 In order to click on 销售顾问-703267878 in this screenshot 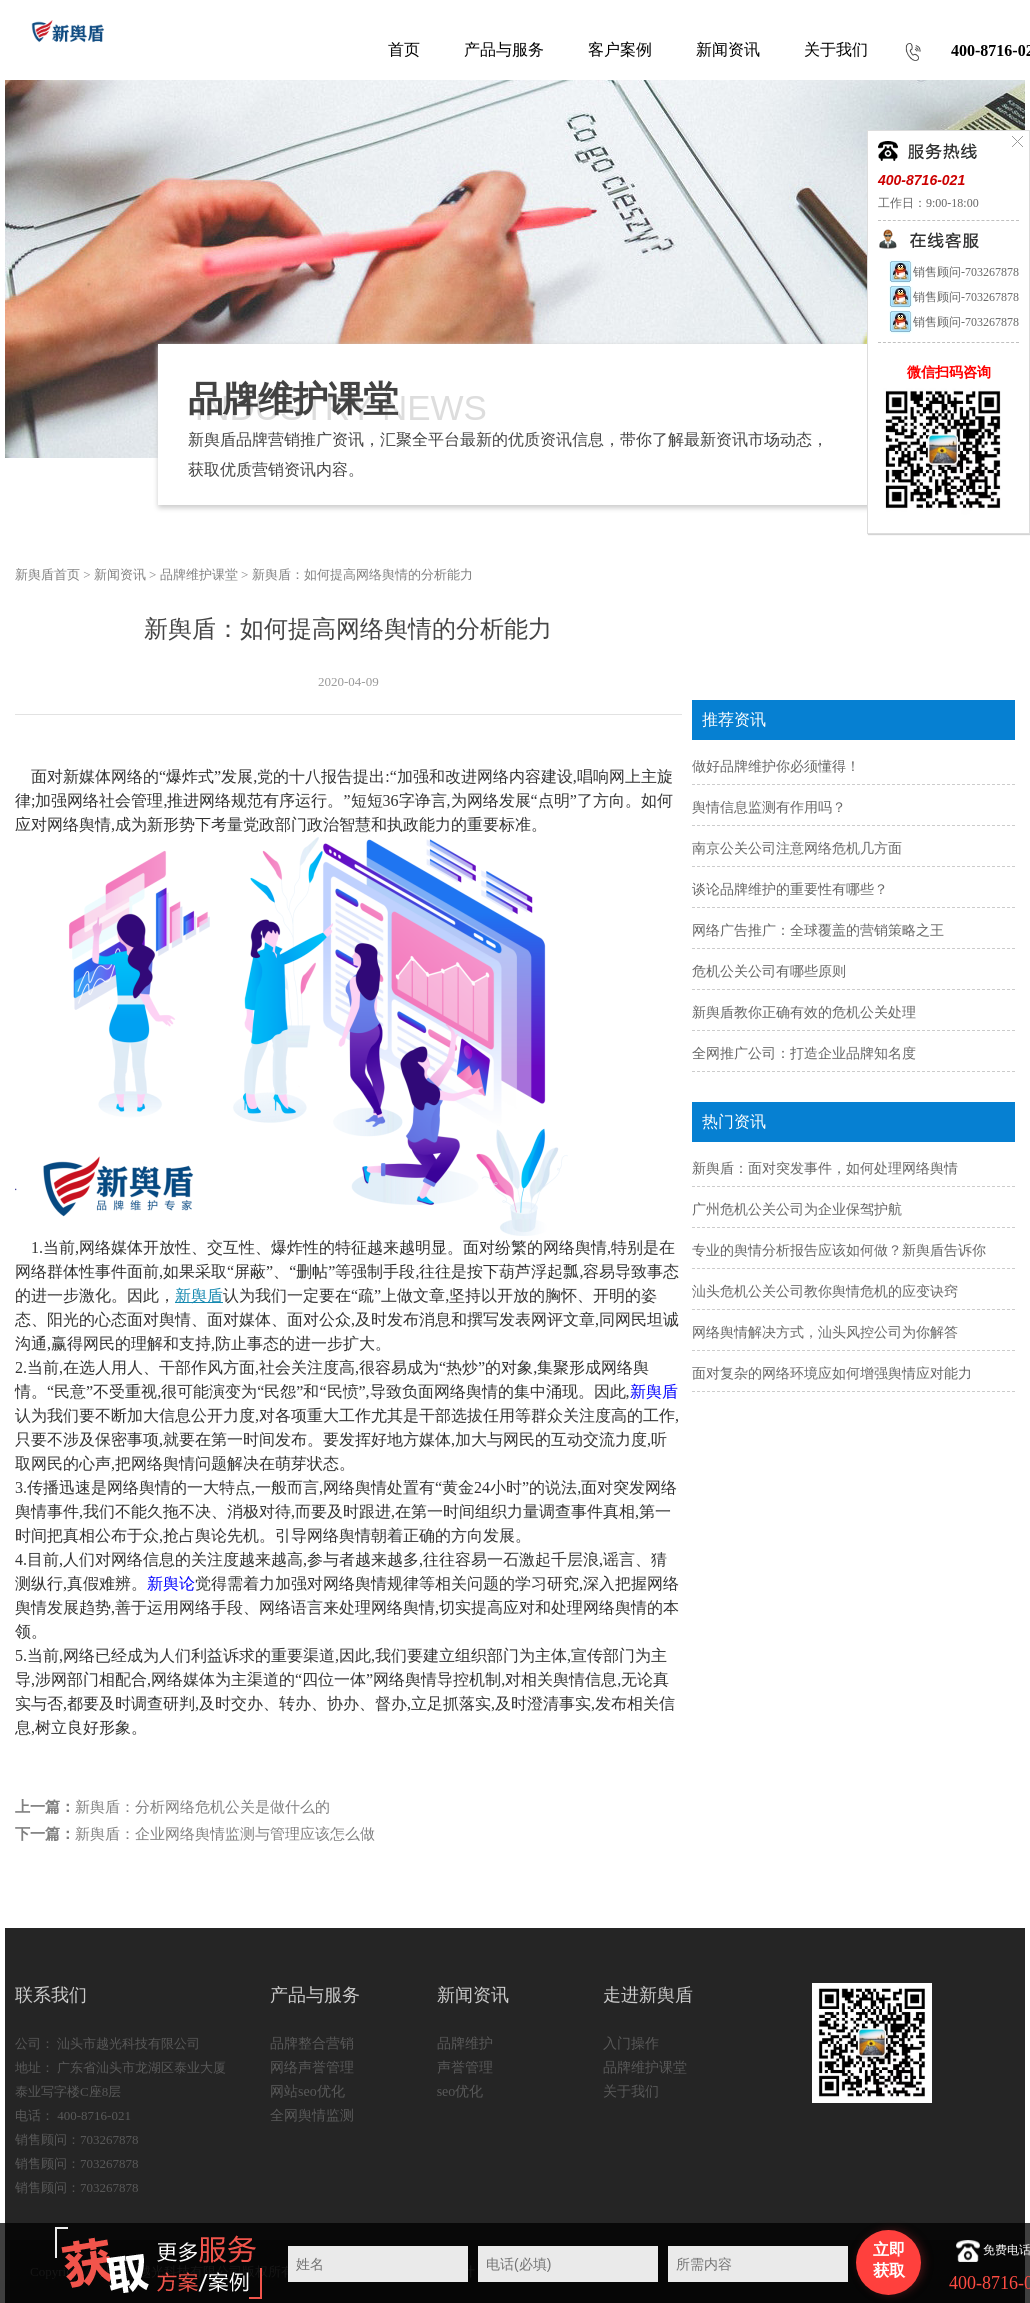, I will do `click(953, 272)`.